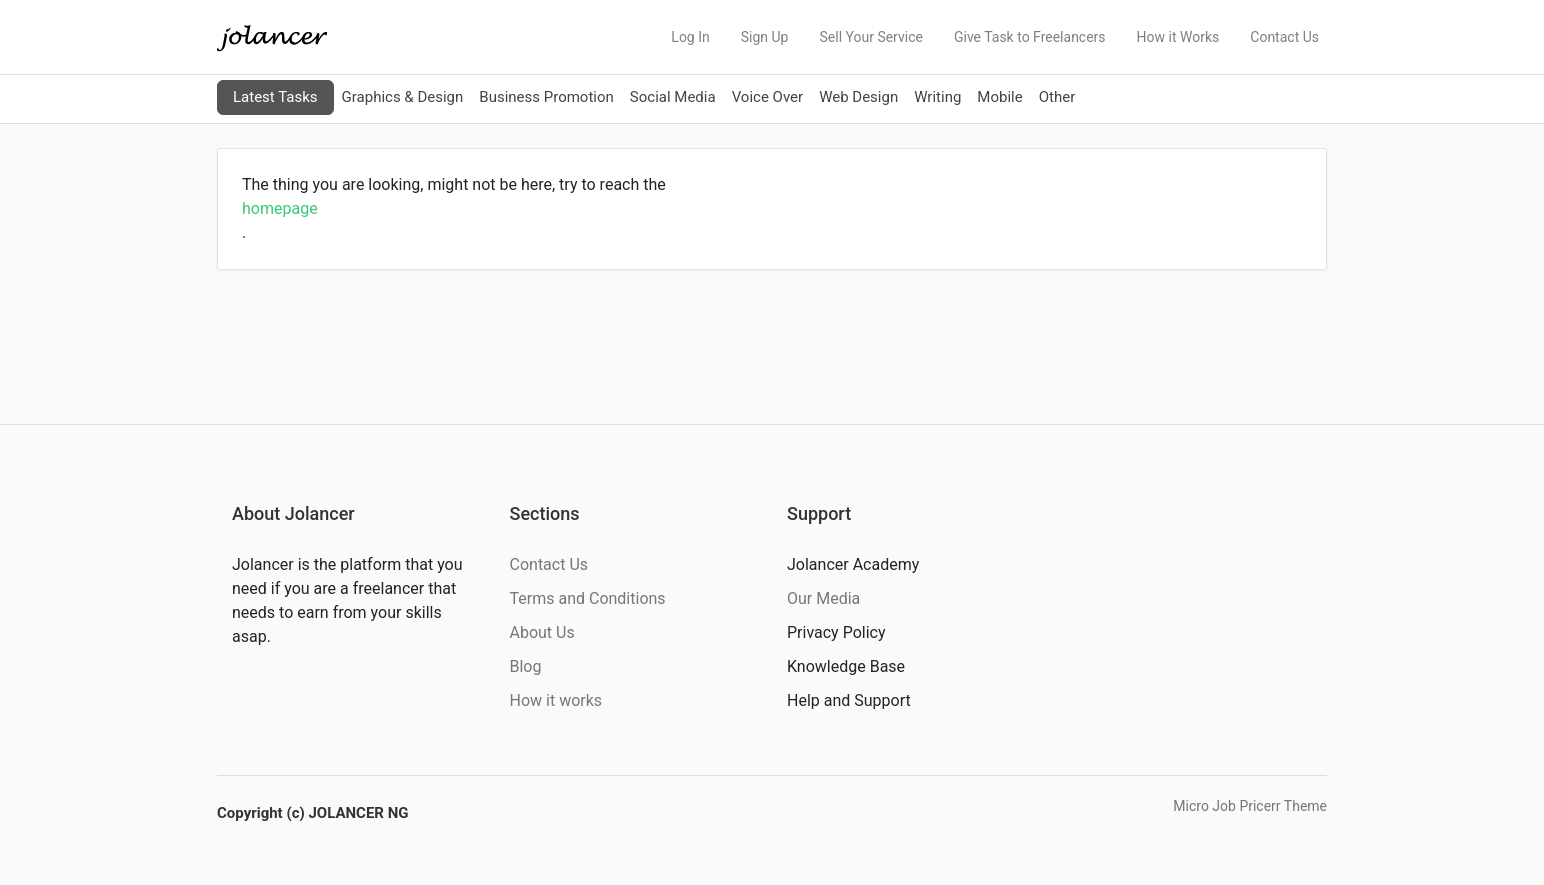 Image resolution: width=1544 pixels, height=885 pixels. Describe the element at coordinates (1030, 37) in the screenshot. I see `Give Task to Freelancers` at that location.